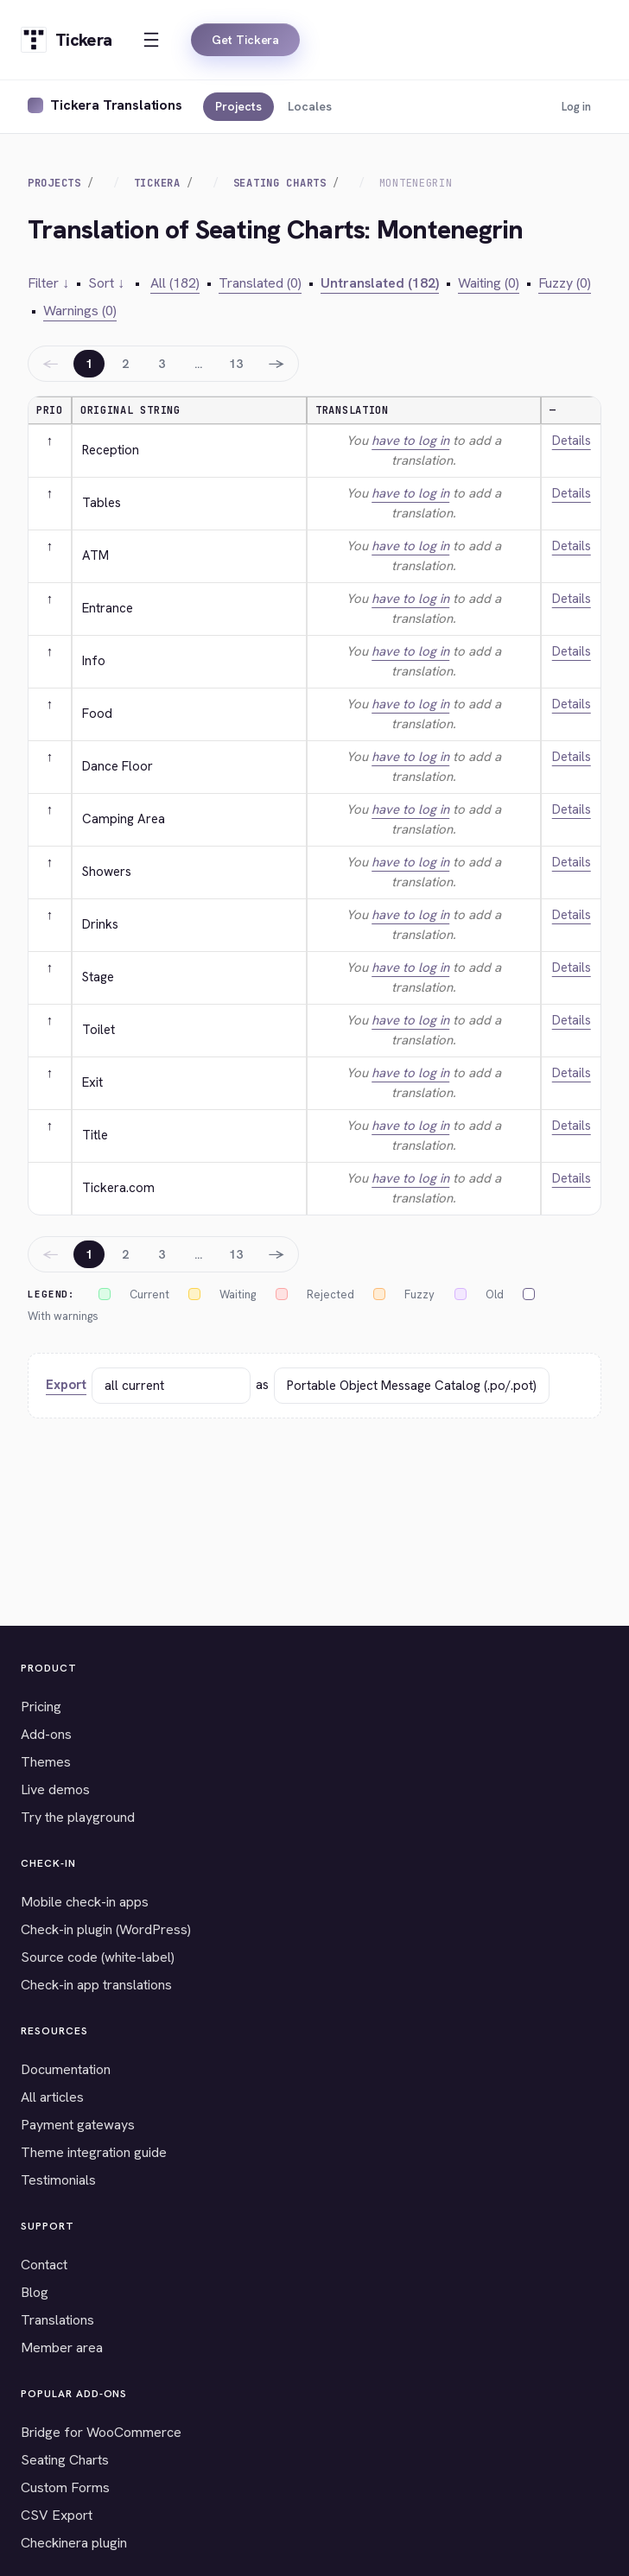 Image resolution: width=629 pixels, height=2576 pixels. Describe the element at coordinates (98, 1957) in the screenshot. I see `Source code (white-label)` at that location.